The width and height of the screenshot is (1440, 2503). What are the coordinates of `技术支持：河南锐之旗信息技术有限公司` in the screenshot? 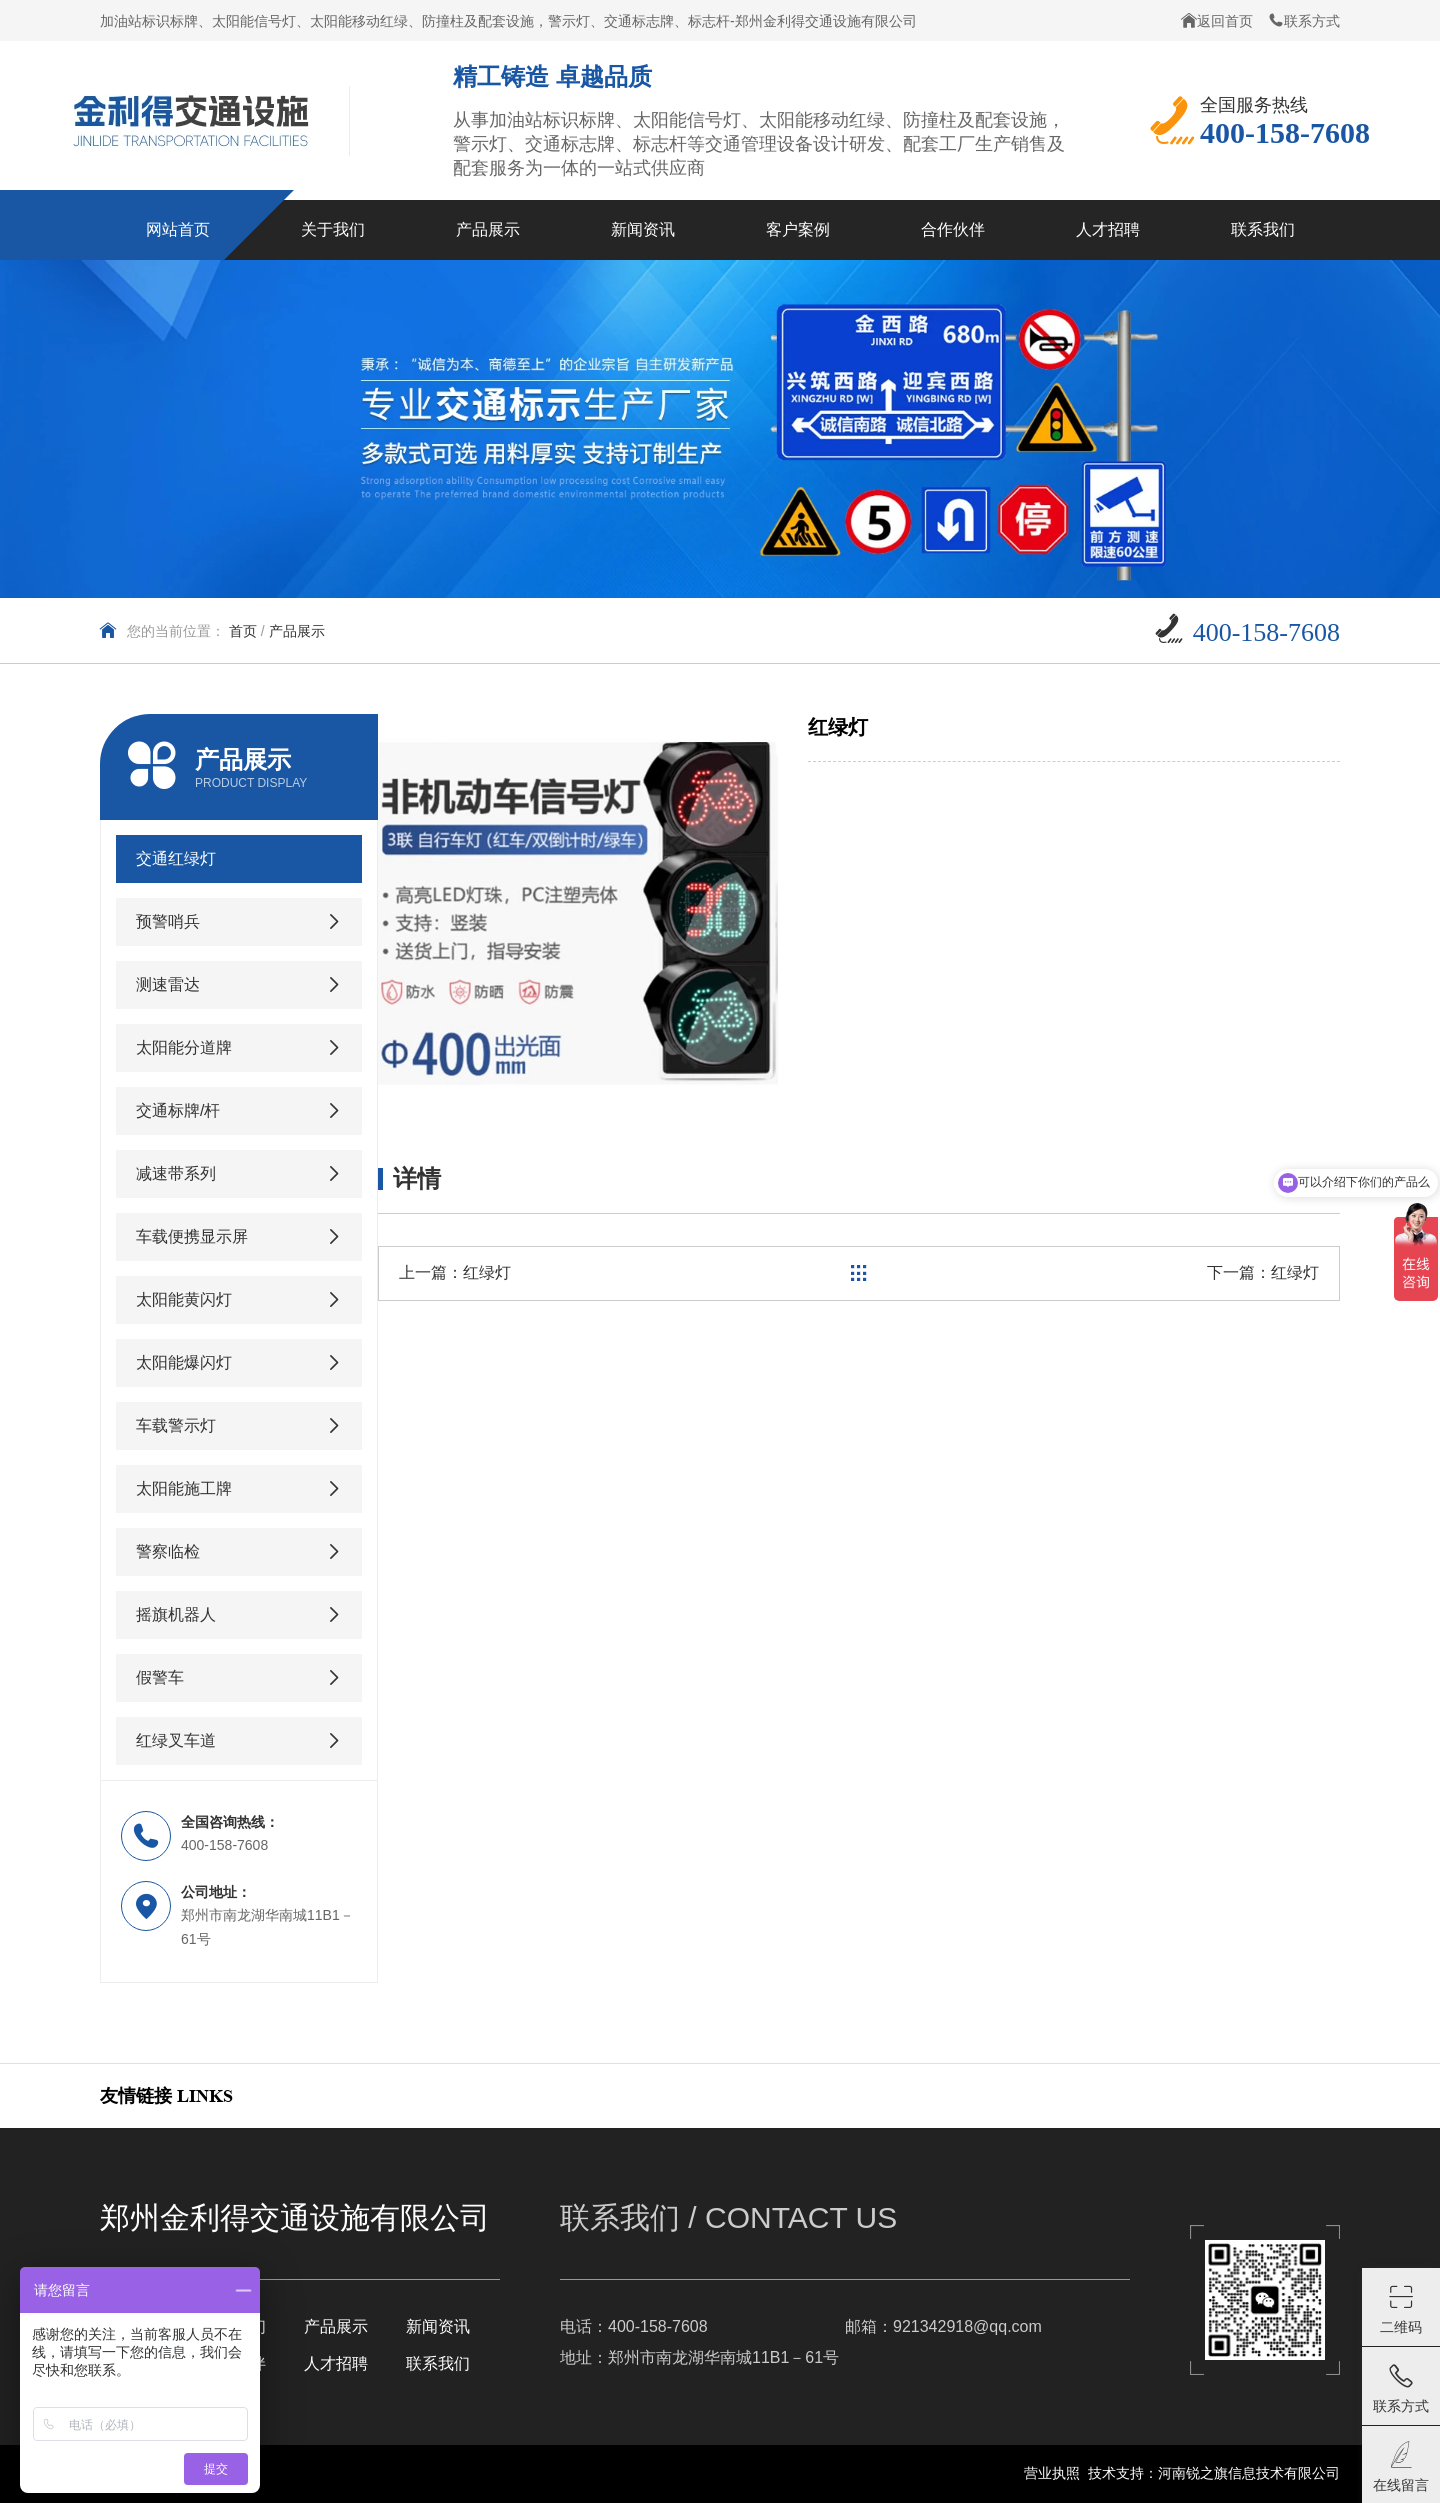 It's located at (1214, 2473).